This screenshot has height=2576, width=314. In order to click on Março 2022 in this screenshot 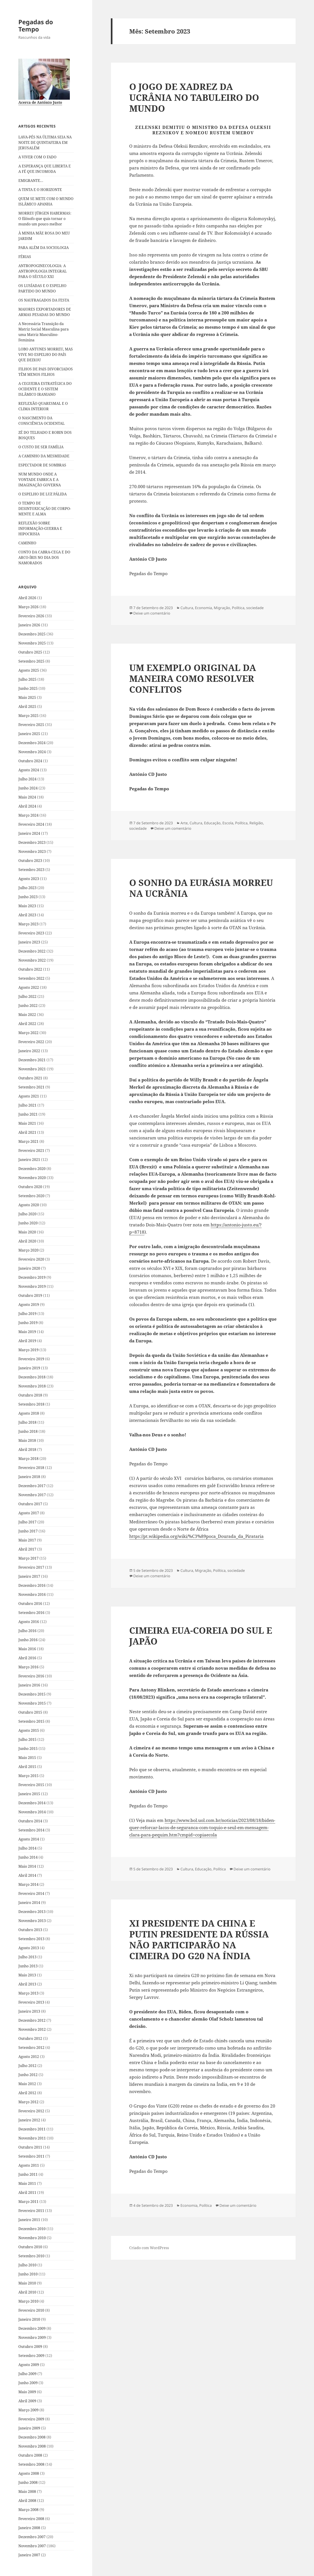, I will do `click(28, 1032)`.